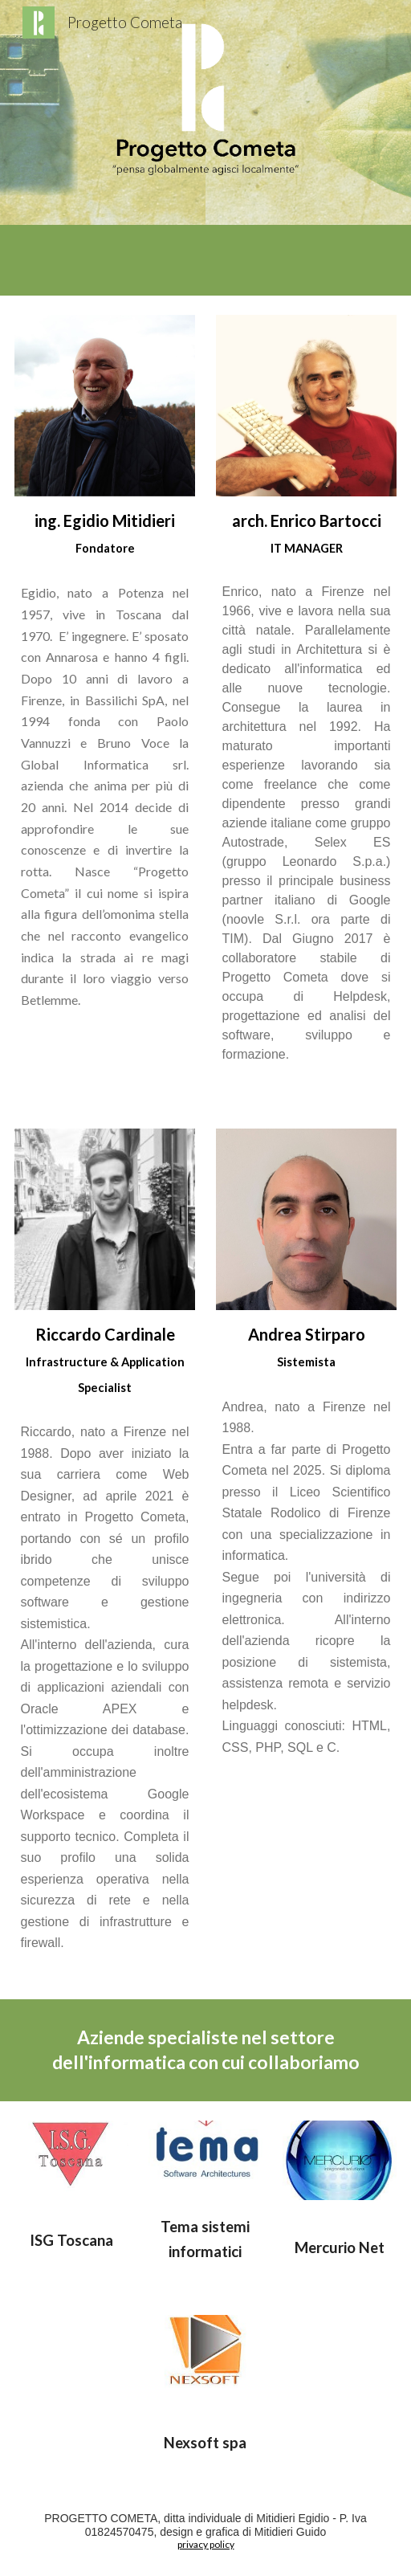 The width and height of the screenshot is (411, 2576). I want to click on [main], so click(105, 773).